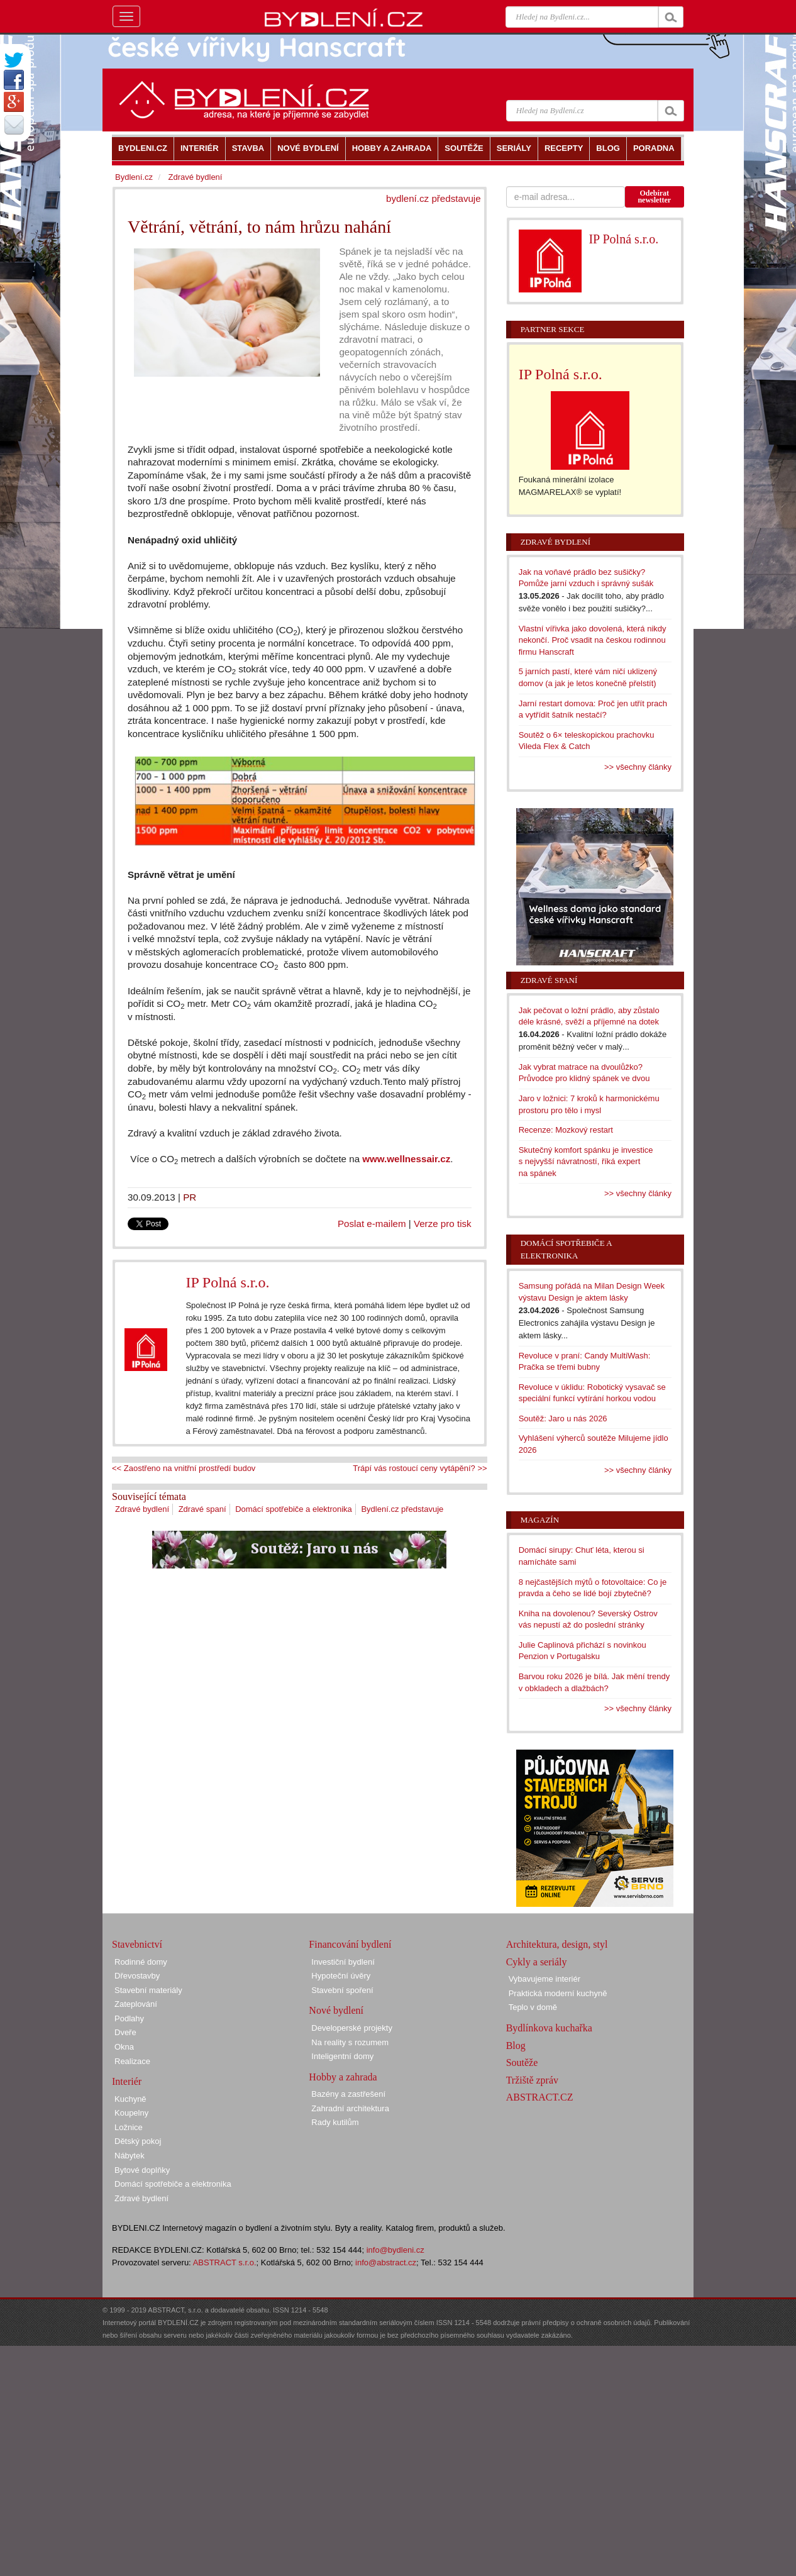 The width and height of the screenshot is (796, 2576). What do you see at coordinates (293, 1509) in the screenshot?
I see `Domácí spotřebiče a elektronika` at bounding box center [293, 1509].